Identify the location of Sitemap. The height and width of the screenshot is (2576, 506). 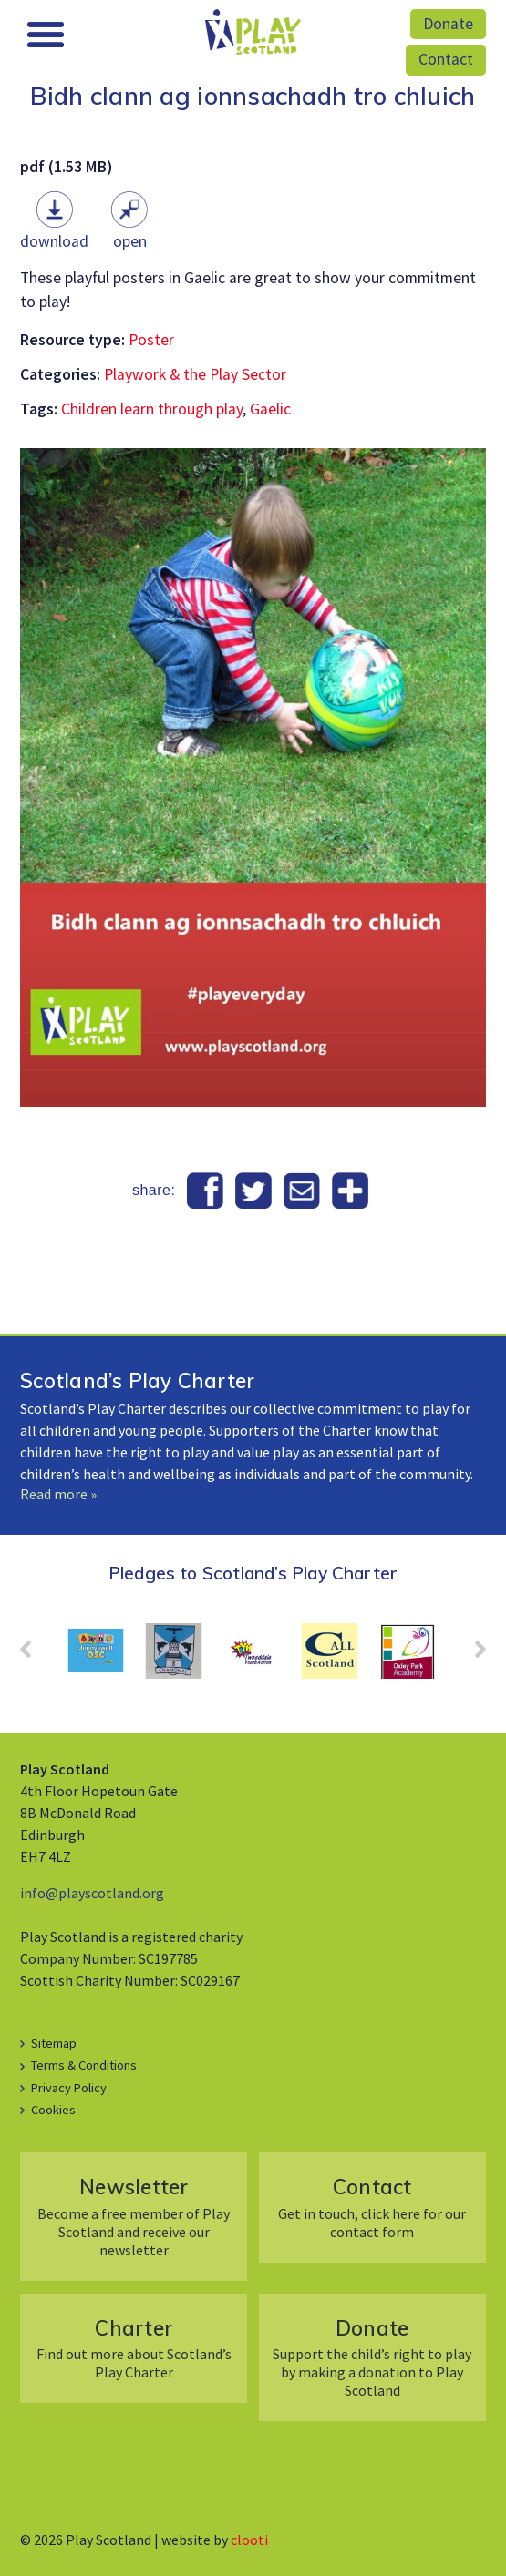
(54, 2043).